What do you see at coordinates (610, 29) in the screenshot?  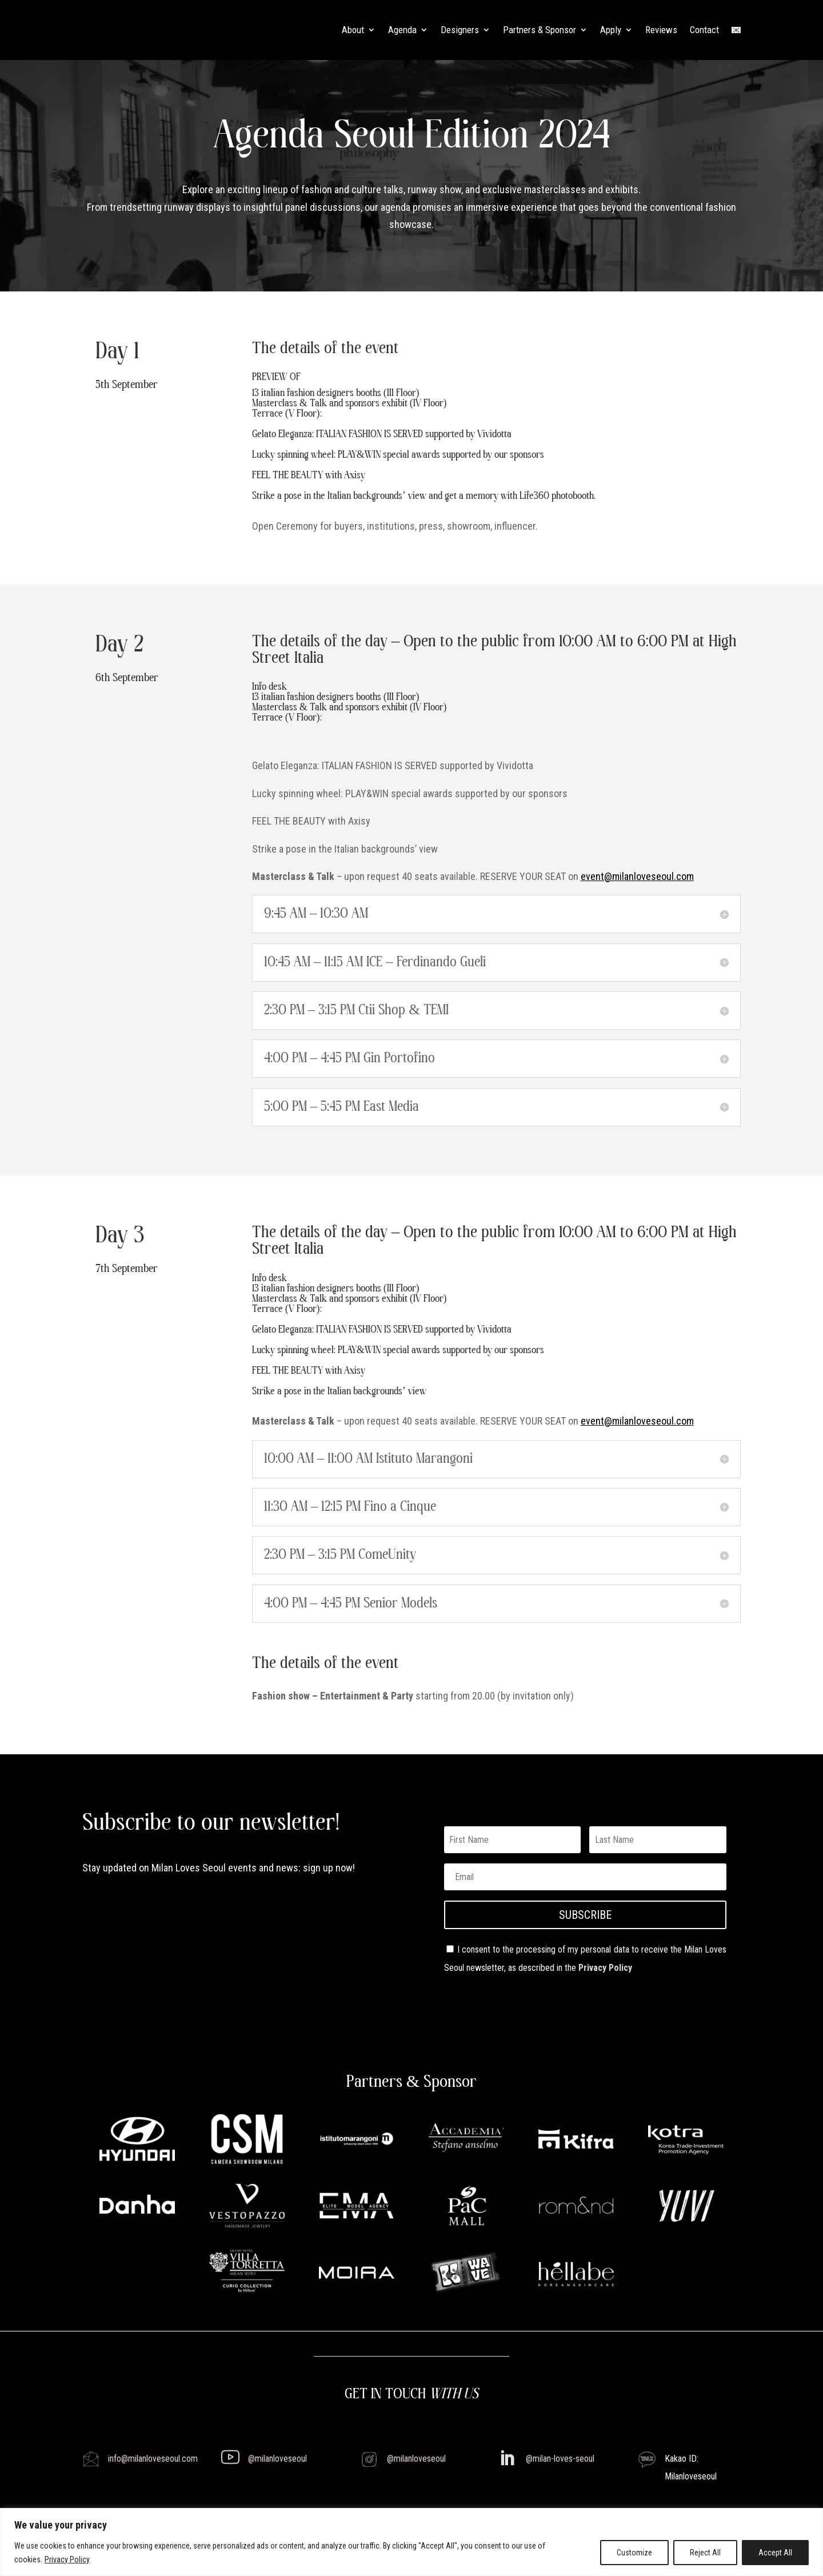 I see `Apply` at bounding box center [610, 29].